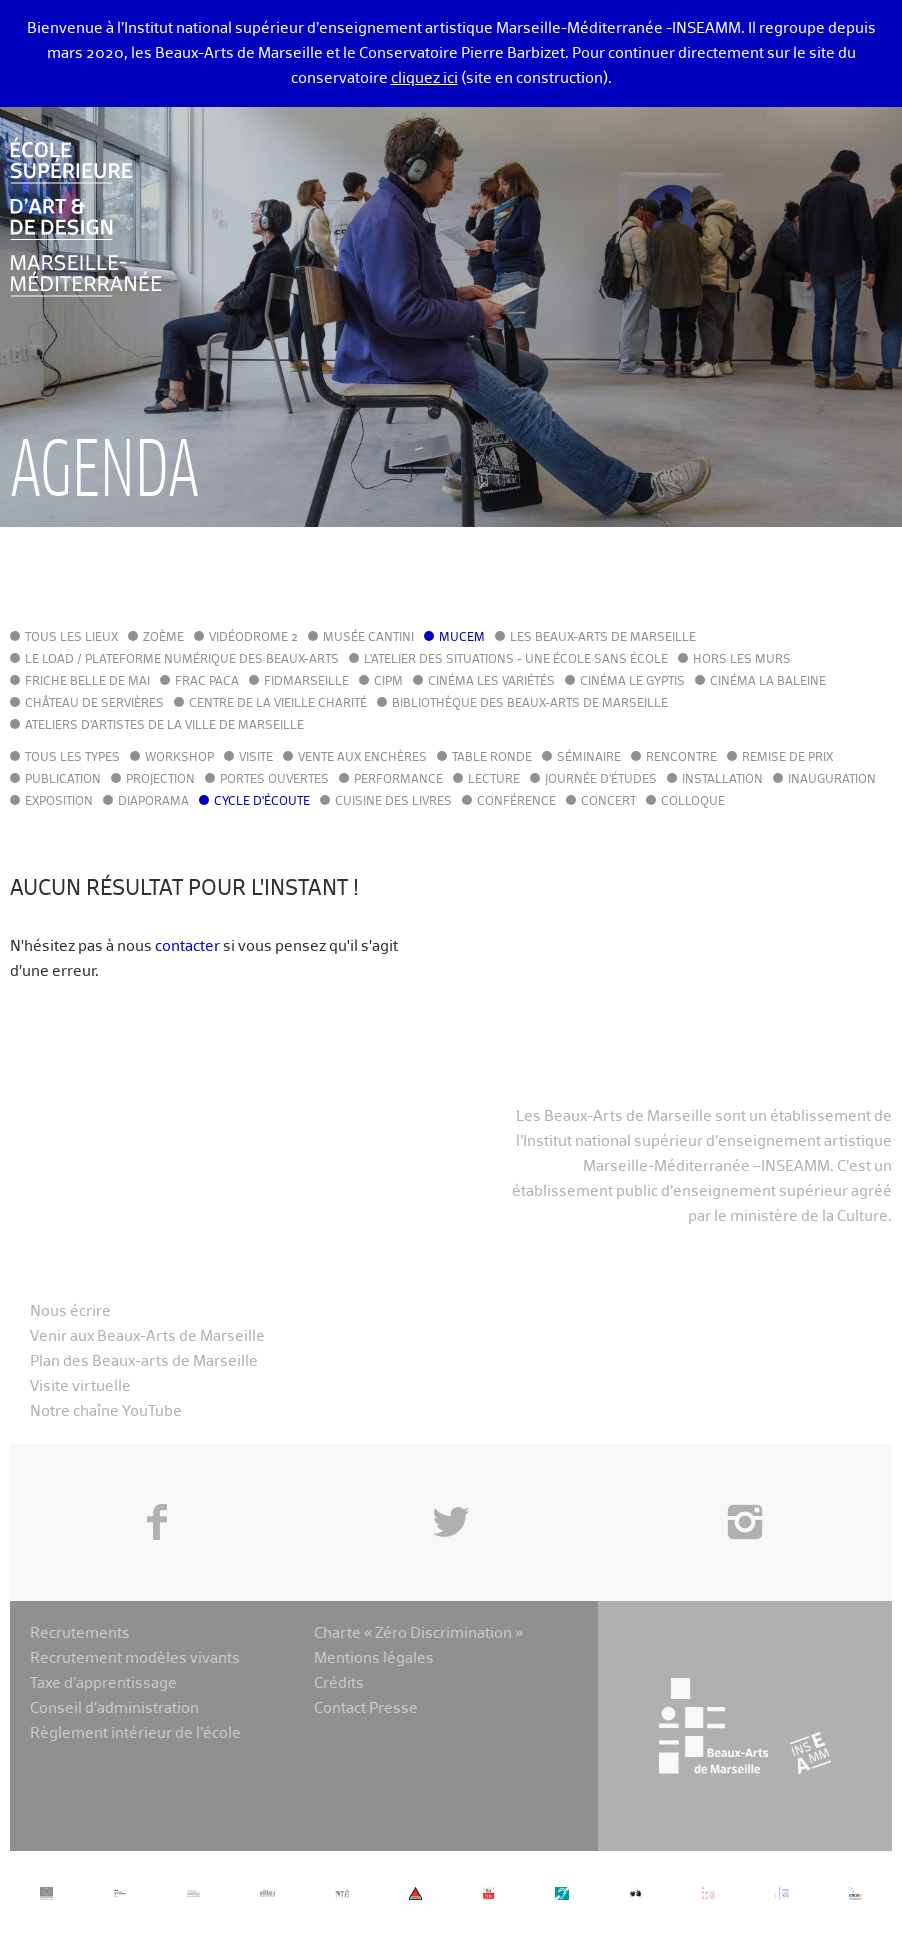 Image resolution: width=902 pixels, height=1936 pixels. Describe the element at coordinates (59, 802) in the screenshot. I see `Exposition` at that location.